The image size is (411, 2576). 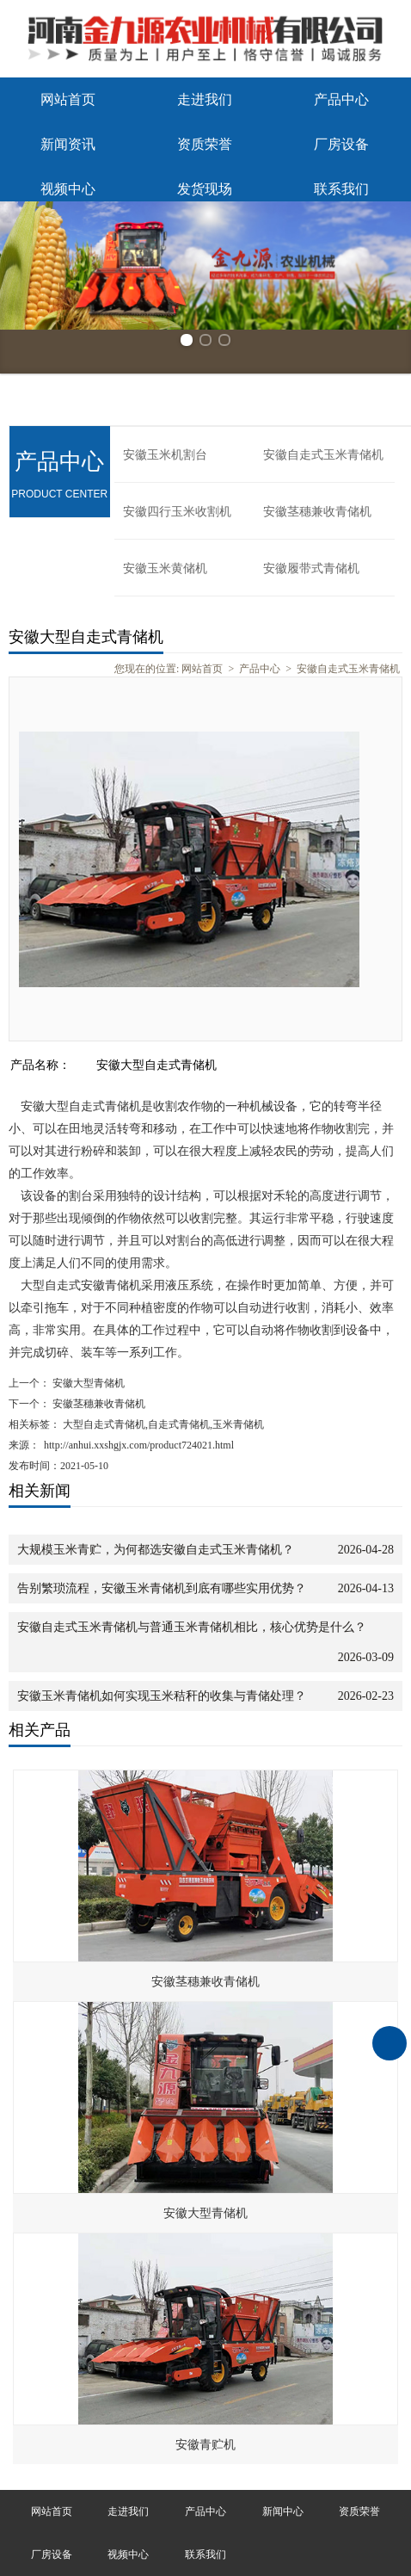 What do you see at coordinates (67, 99) in the screenshot?
I see `网站首页` at bounding box center [67, 99].